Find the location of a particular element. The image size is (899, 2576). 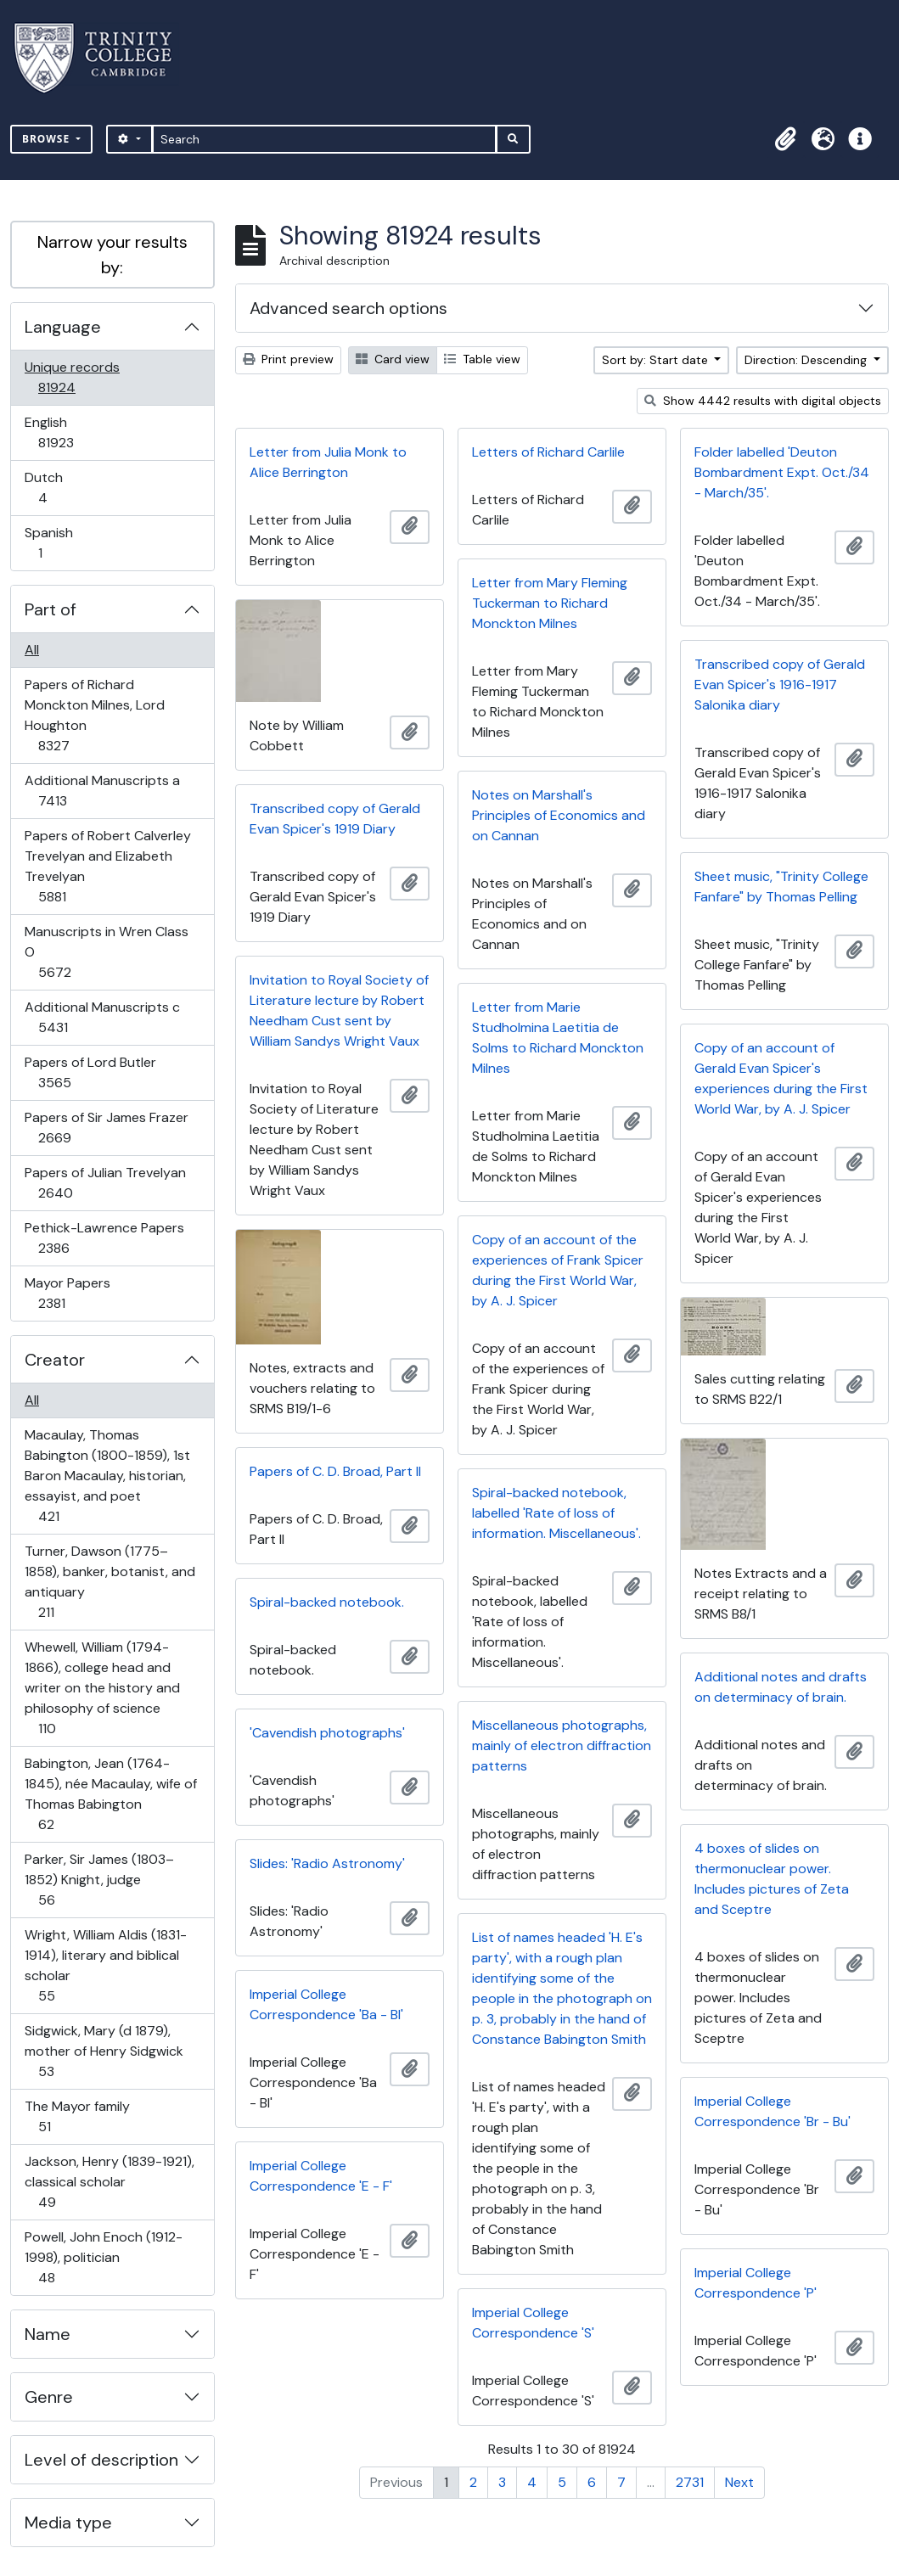

Language is located at coordinates (63, 327).